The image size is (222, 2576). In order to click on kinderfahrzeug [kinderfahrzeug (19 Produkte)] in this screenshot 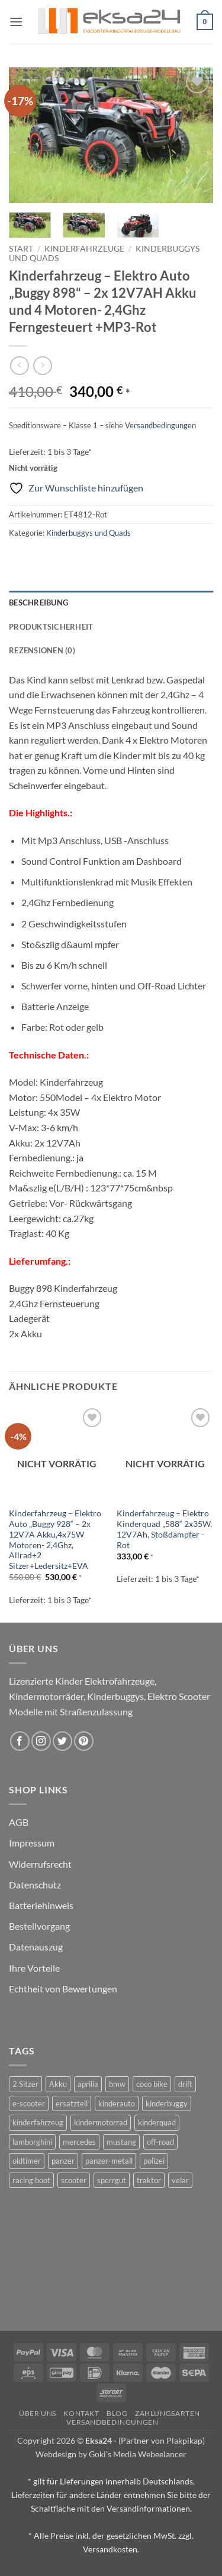, I will do `click(37, 2122)`.